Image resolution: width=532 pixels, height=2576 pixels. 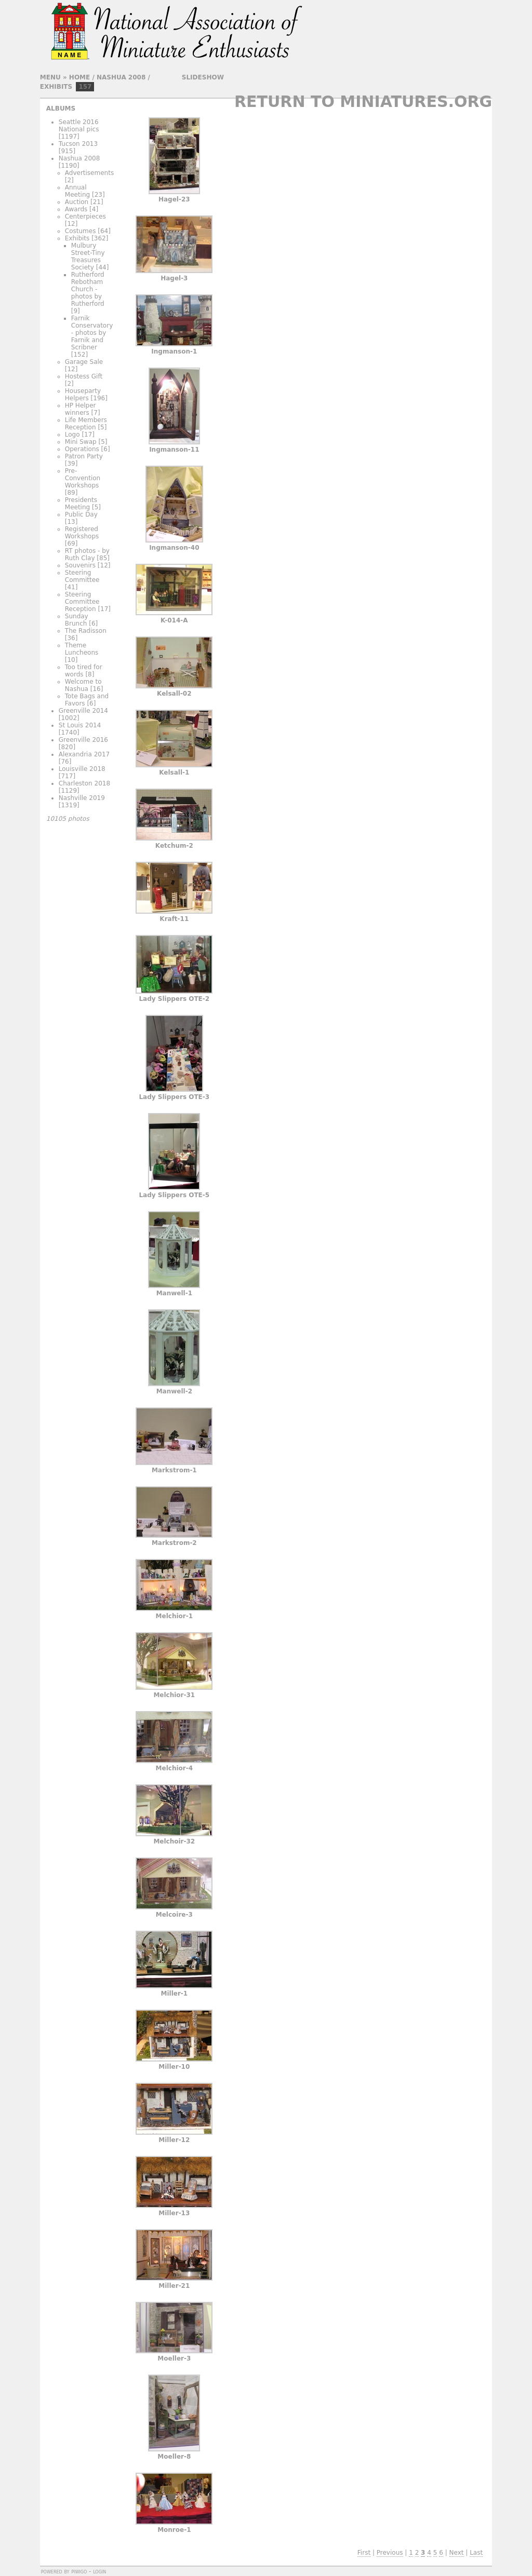 What do you see at coordinates (363, 101) in the screenshot?
I see `Return to Miniatures.org` at bounding box center [363, 101].